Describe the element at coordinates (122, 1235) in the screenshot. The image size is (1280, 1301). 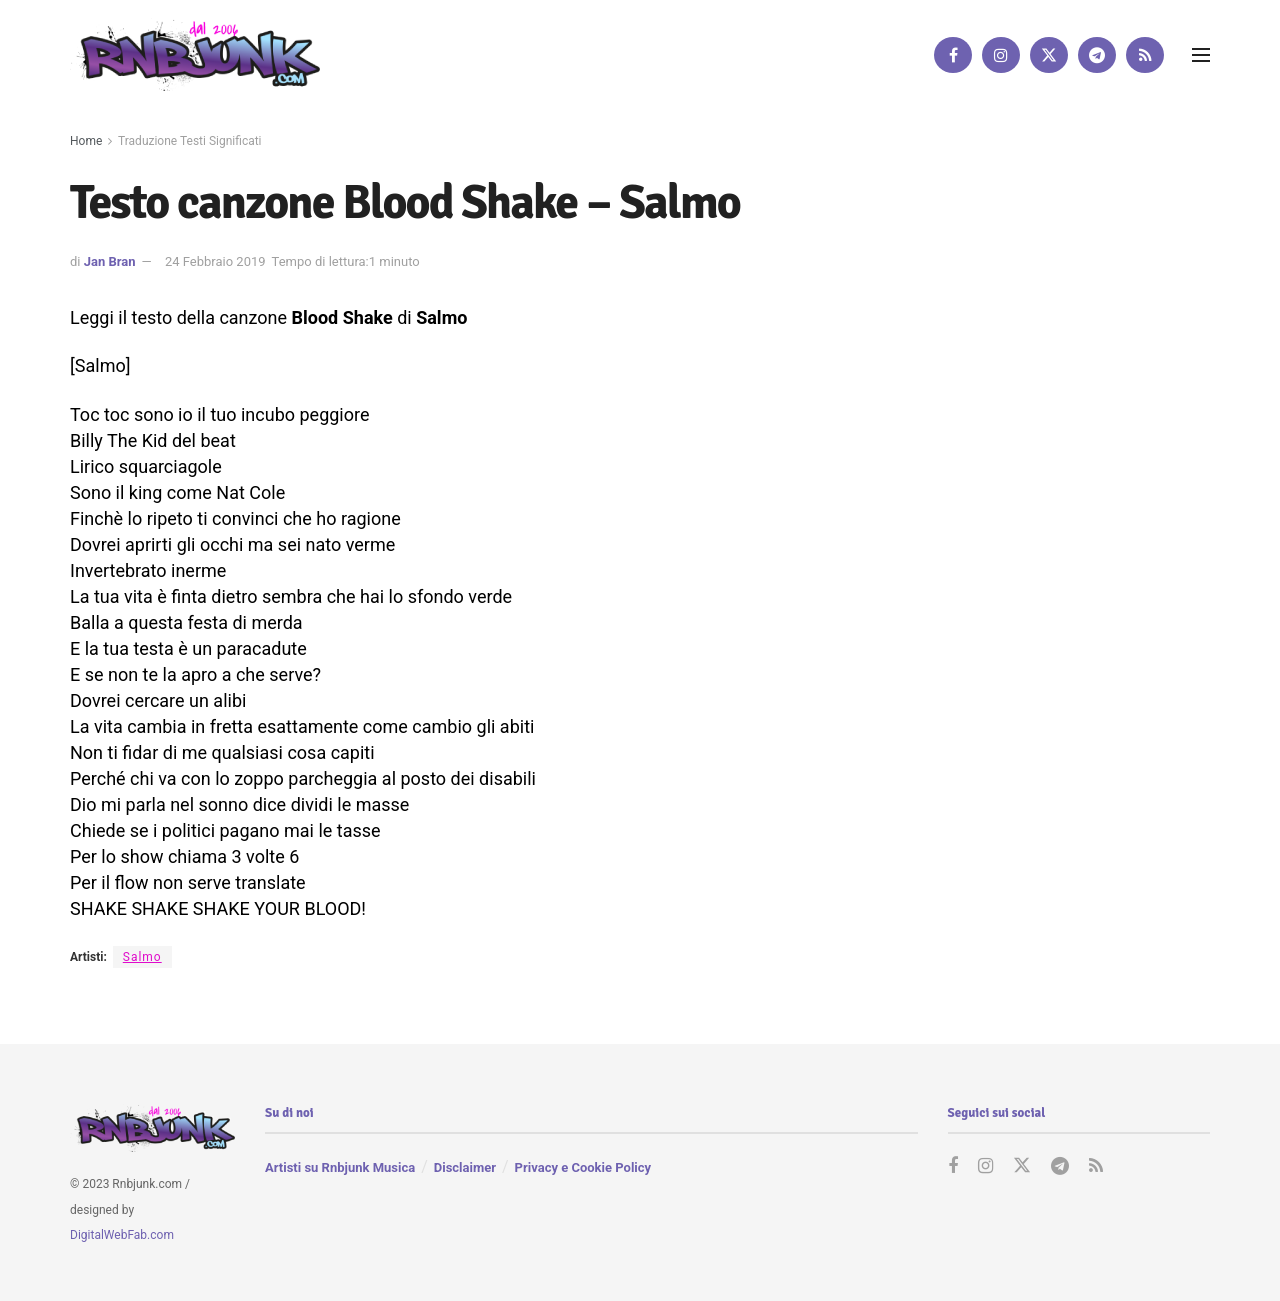
I see `DigitalWebFab.com` at that location.